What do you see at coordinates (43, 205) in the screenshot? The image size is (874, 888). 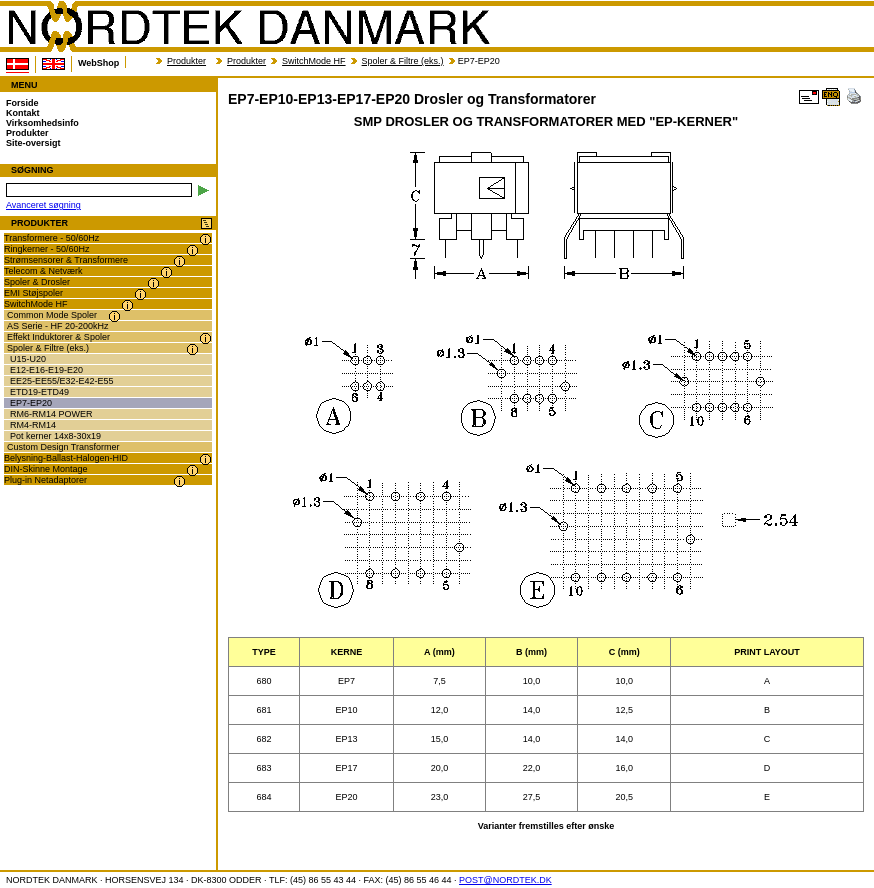 I see `Avanceret søgning` at bounding box center [43, 205].